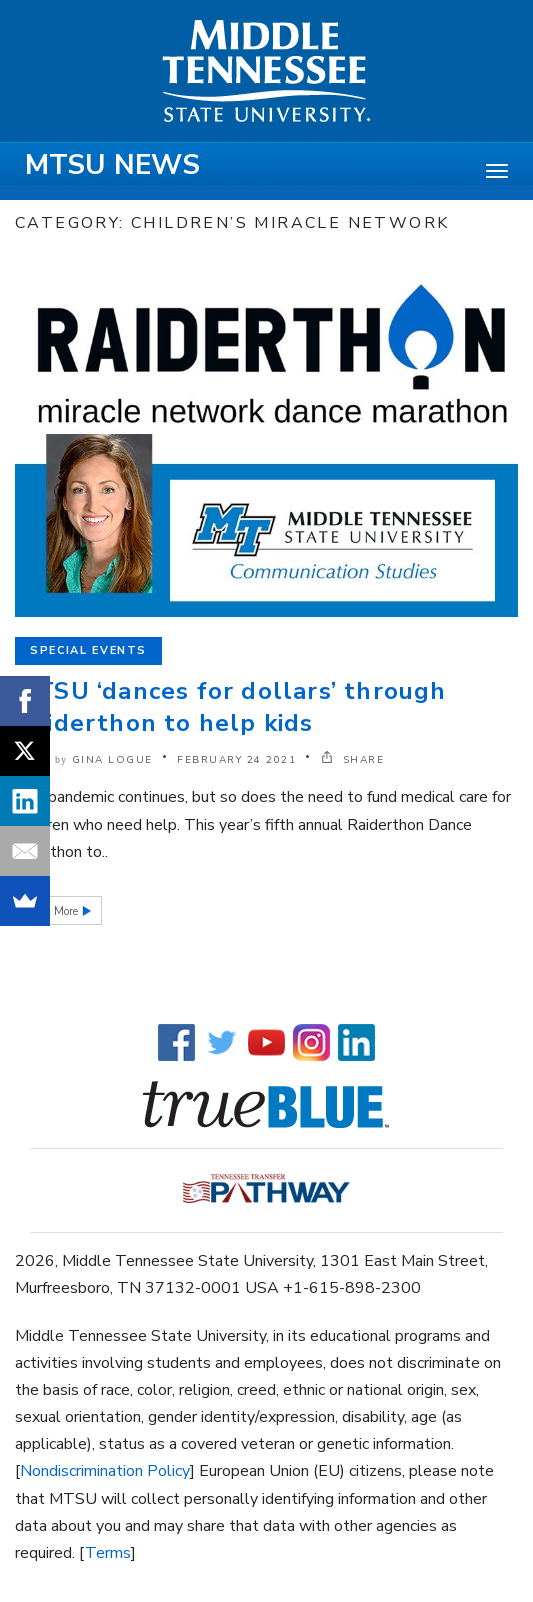 The height and width of the screenshot is (1602, 533). Describe the element at coordinates (53, 911) in the screenshot. I see `Read More` at that location.